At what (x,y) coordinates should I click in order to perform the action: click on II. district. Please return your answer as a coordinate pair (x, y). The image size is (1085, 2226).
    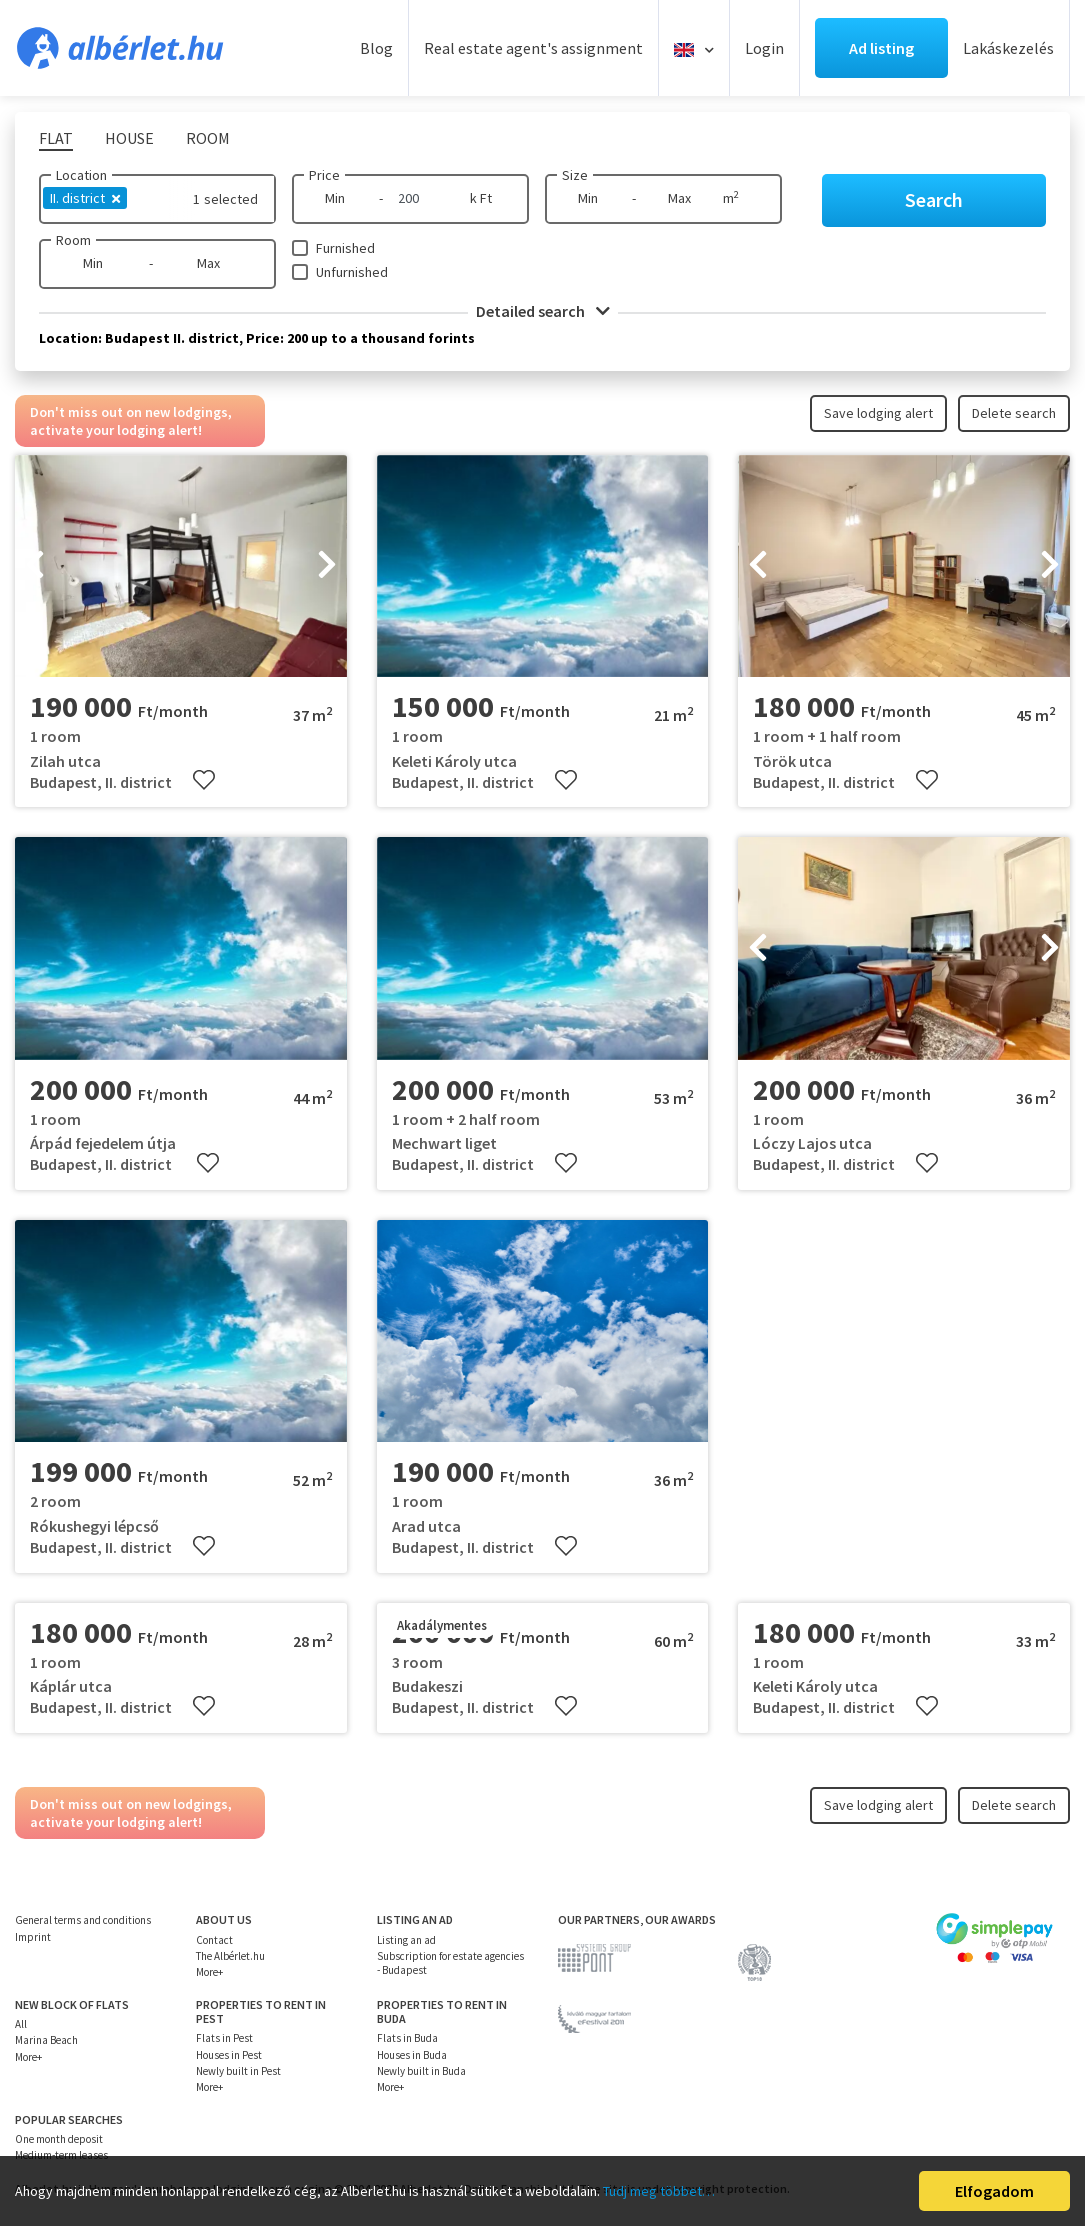
    Looking at the image, I should click on (85, 198).